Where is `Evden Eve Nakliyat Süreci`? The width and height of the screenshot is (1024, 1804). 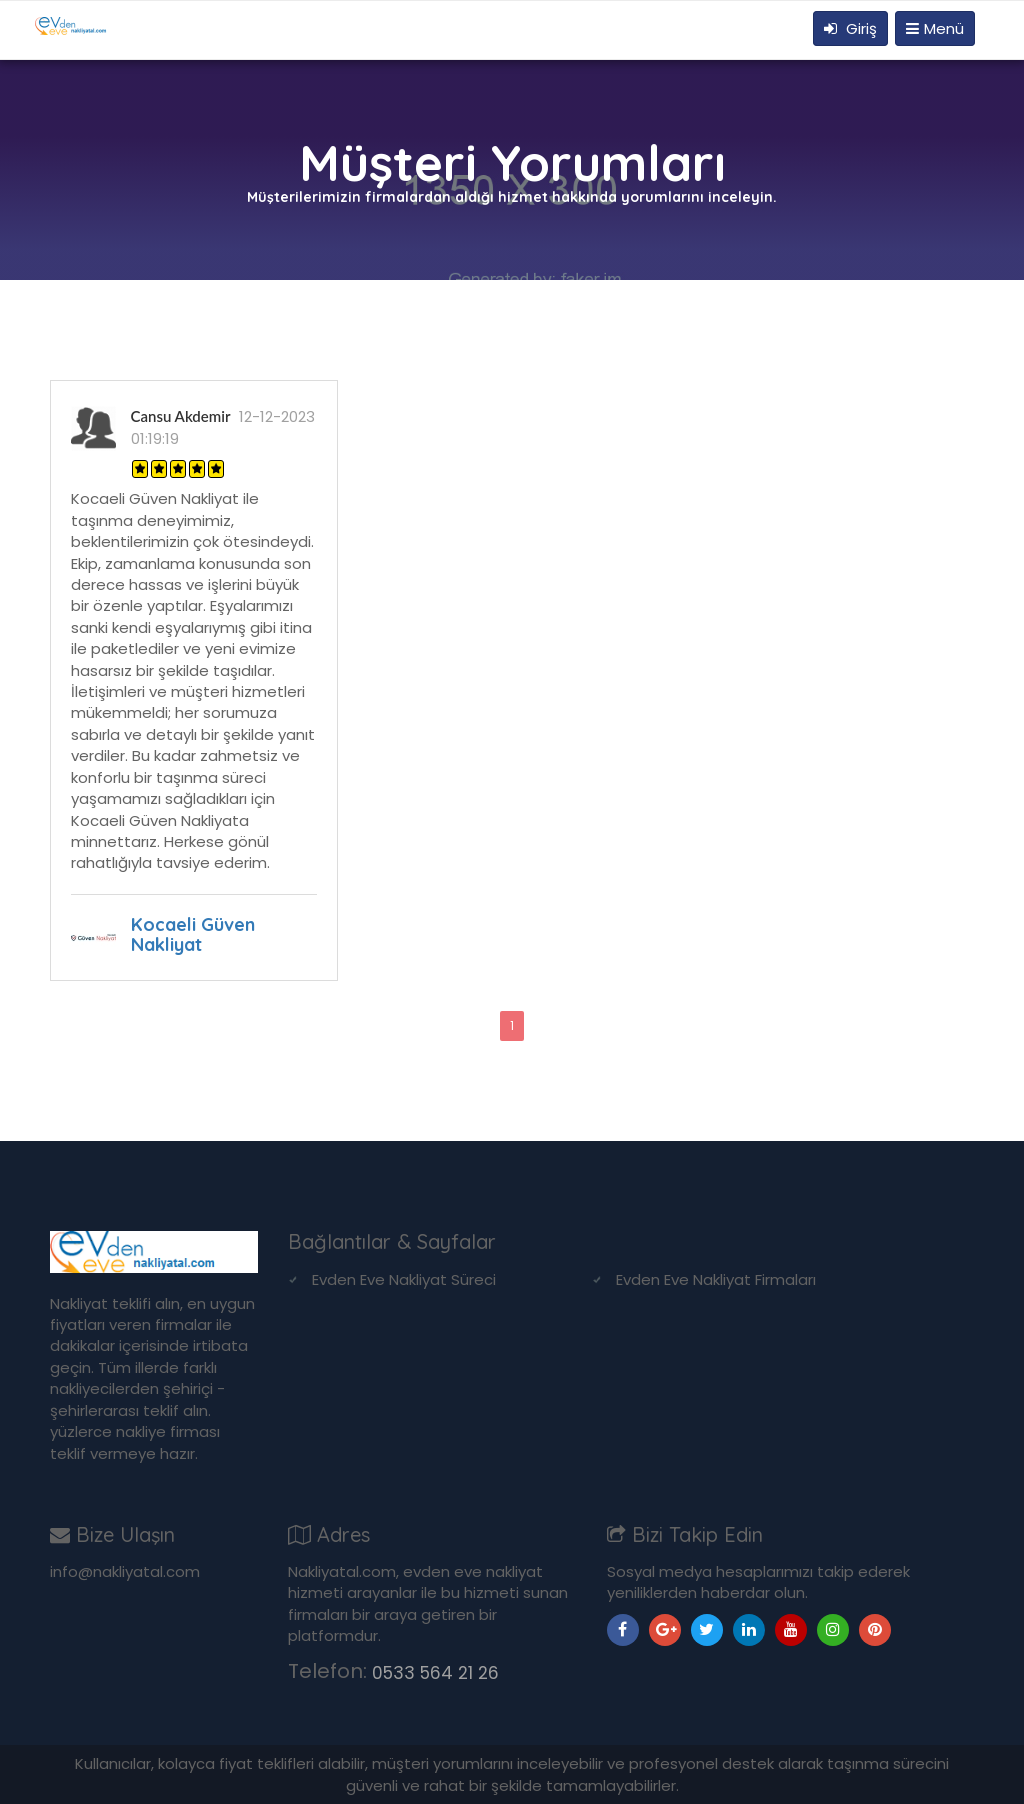 Evden Eve Nakliyat Süreci is located at coordinates (404, 1279).